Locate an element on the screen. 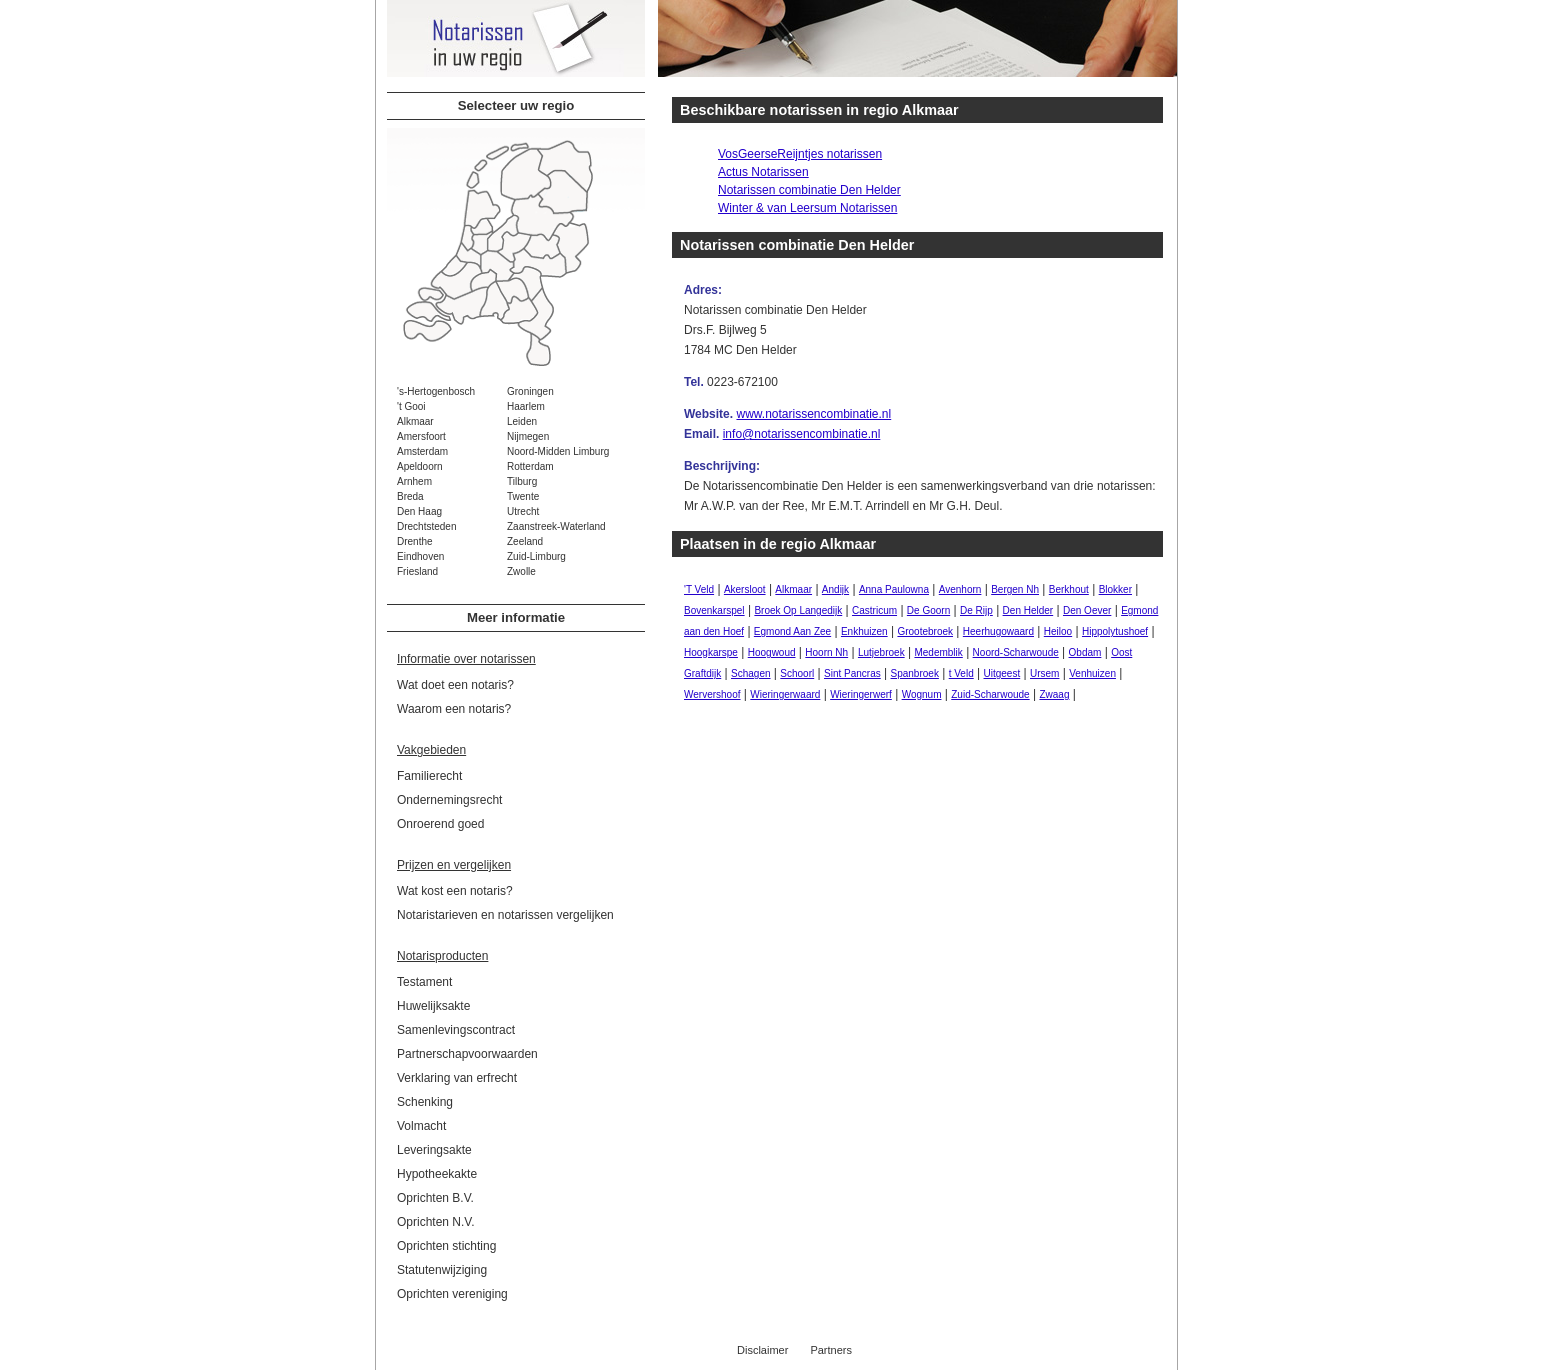 The image size is (1553, 1370). Nijmegen is located at coordinates (528, 436).